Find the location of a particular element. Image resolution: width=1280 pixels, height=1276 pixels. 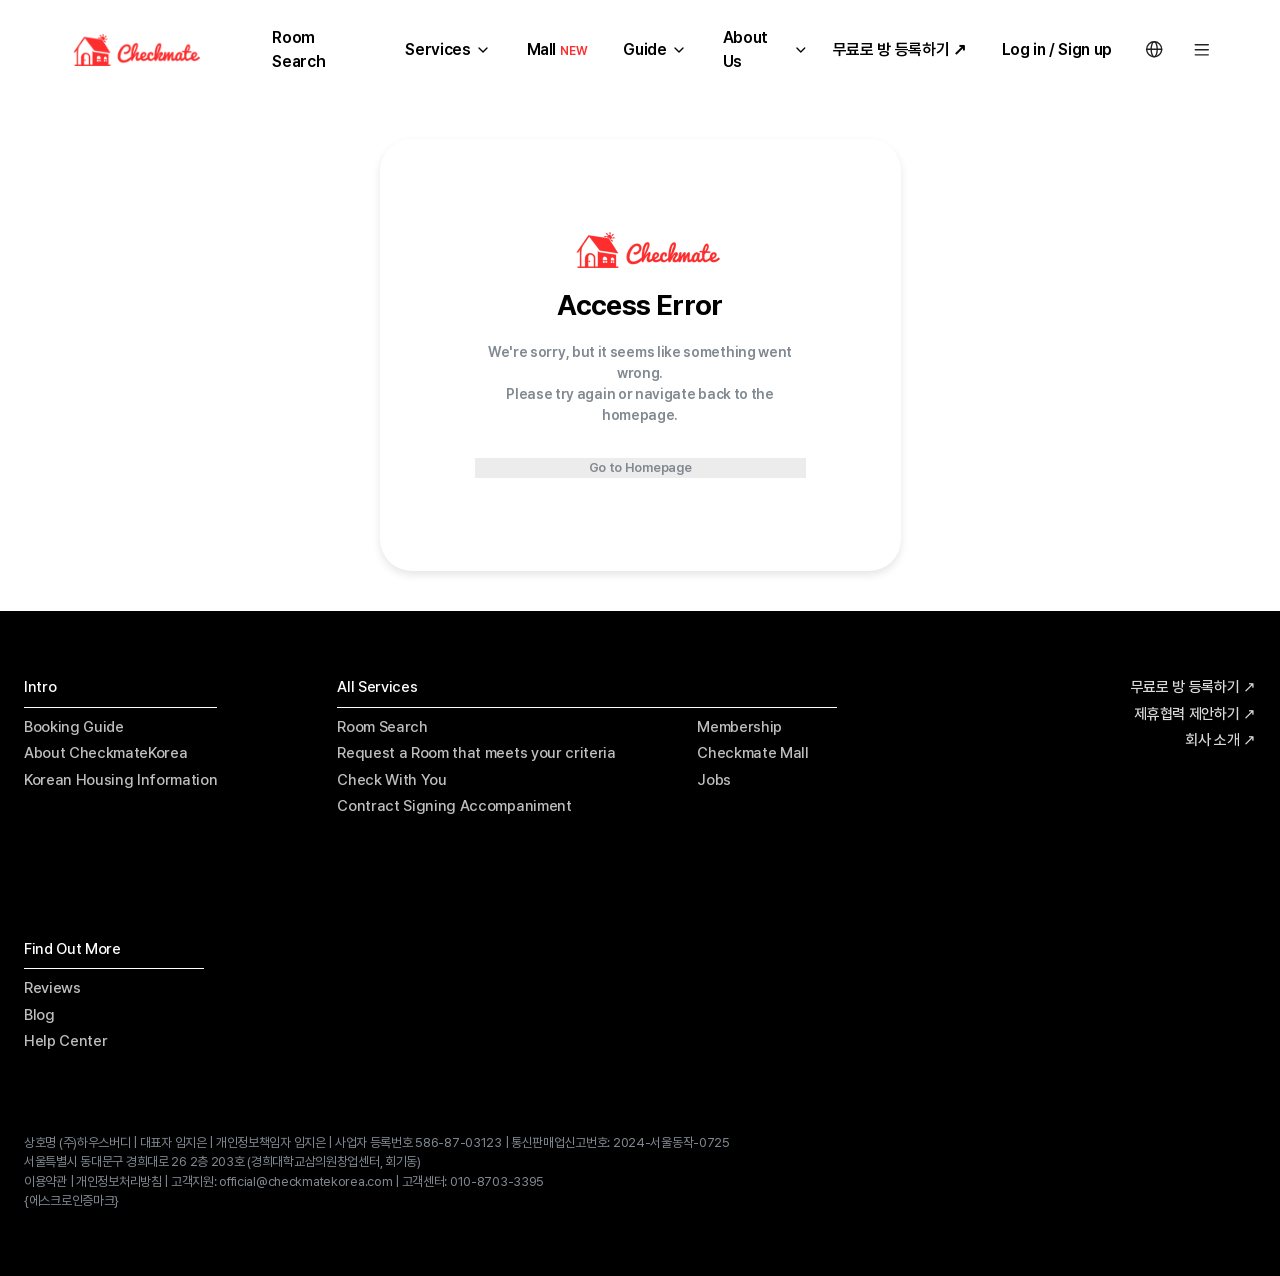

Checkmate Mall is located at coordinates (752, 753).